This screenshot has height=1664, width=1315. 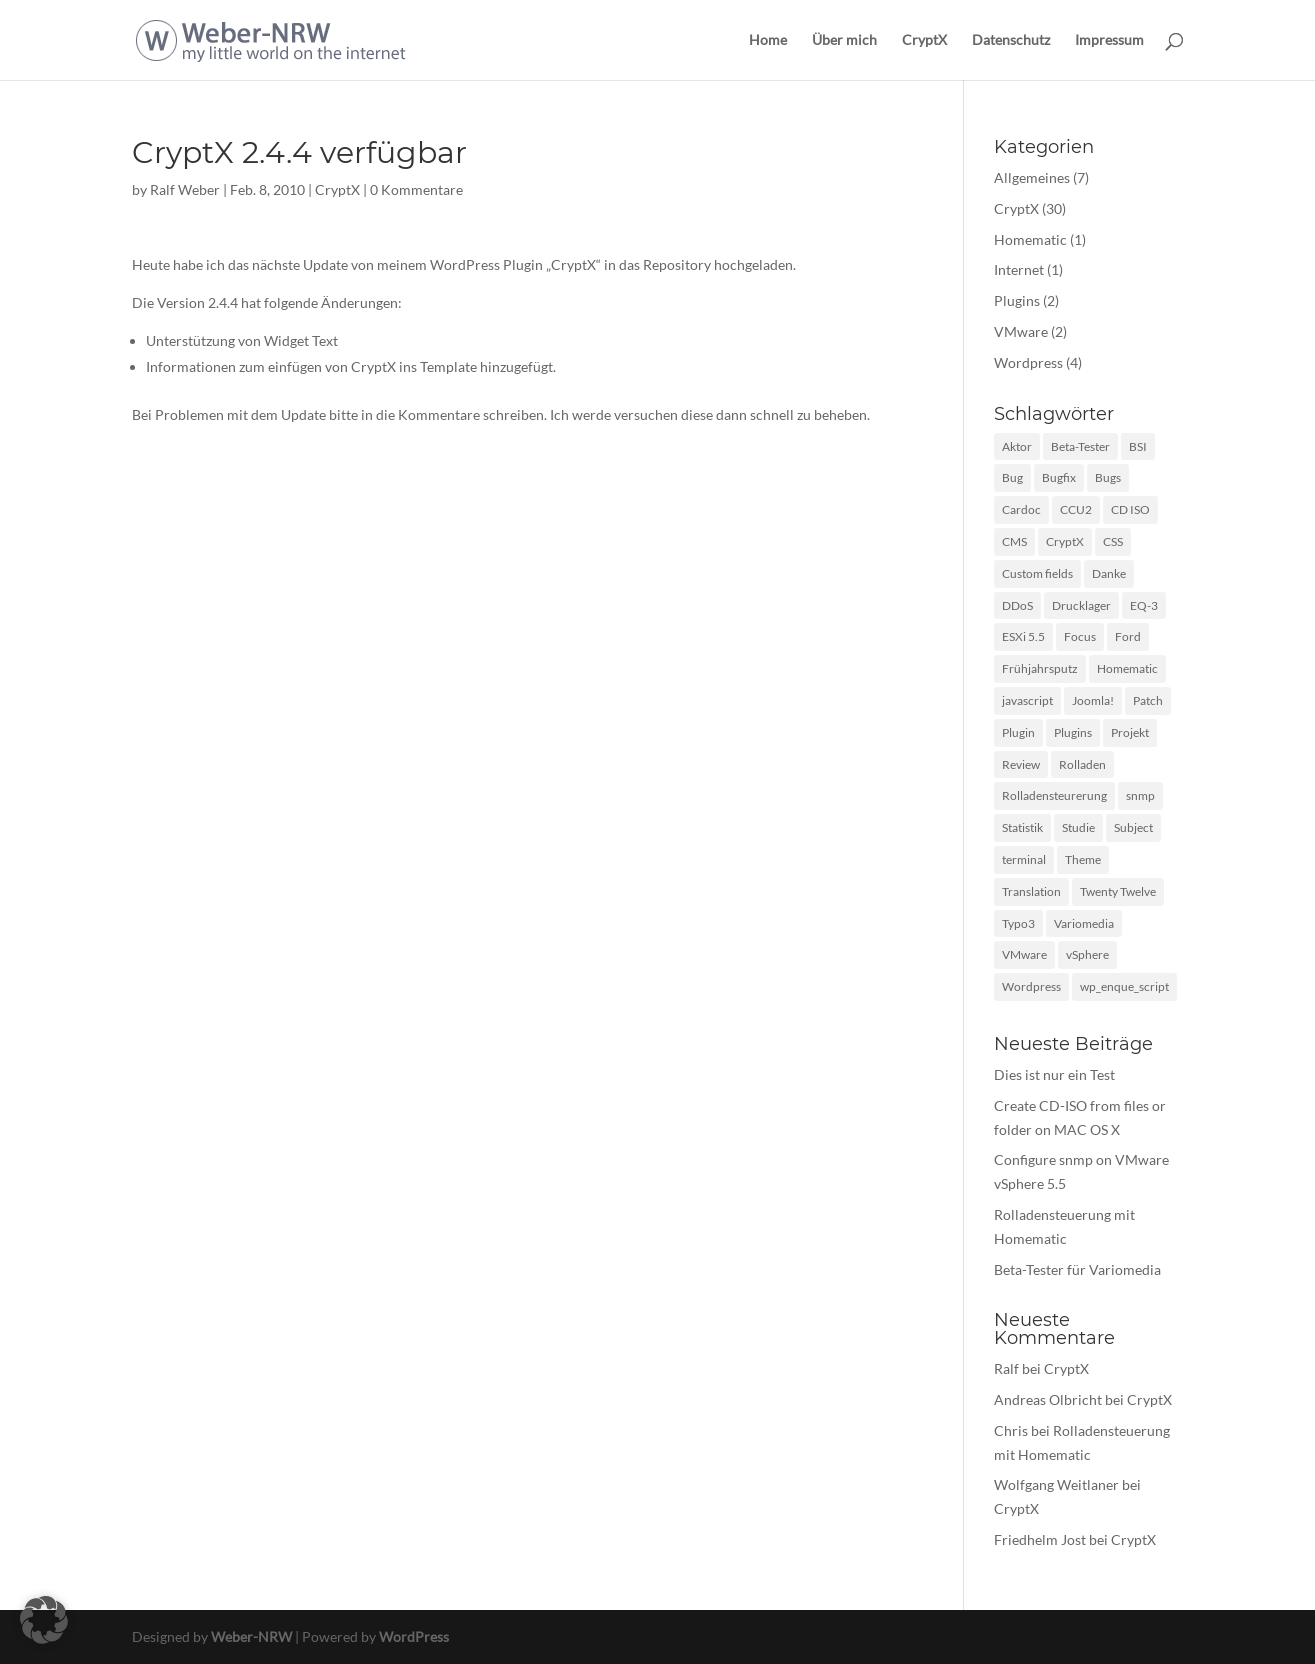 I want to click on Ralf, so click(x=1006, y=1368).